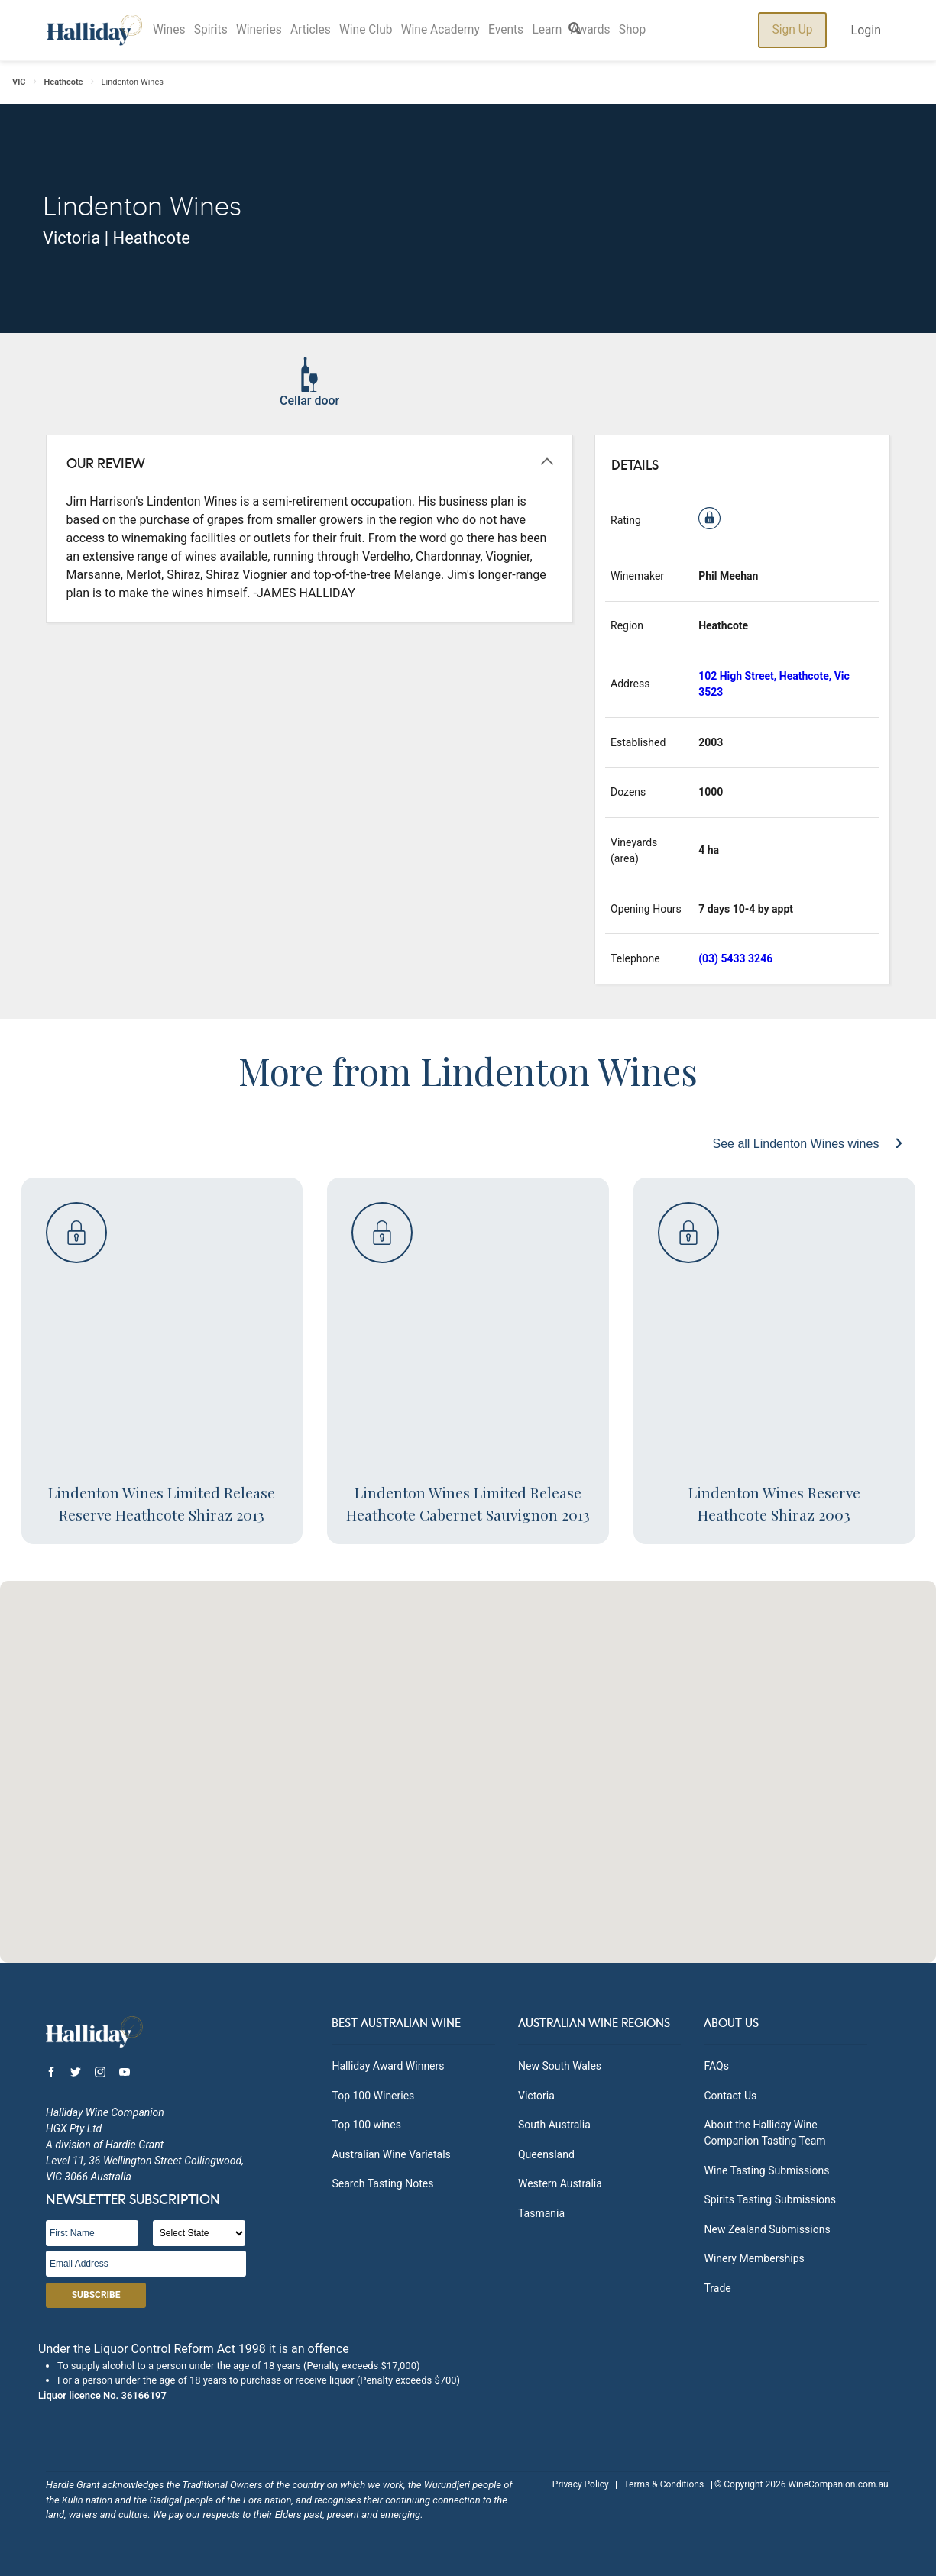 The height and width of the screenshot is (2576, 936). What do you see at coordinates (94, 30) in the screenshot?
I see `Halliday` at bounding box center [94, 30].